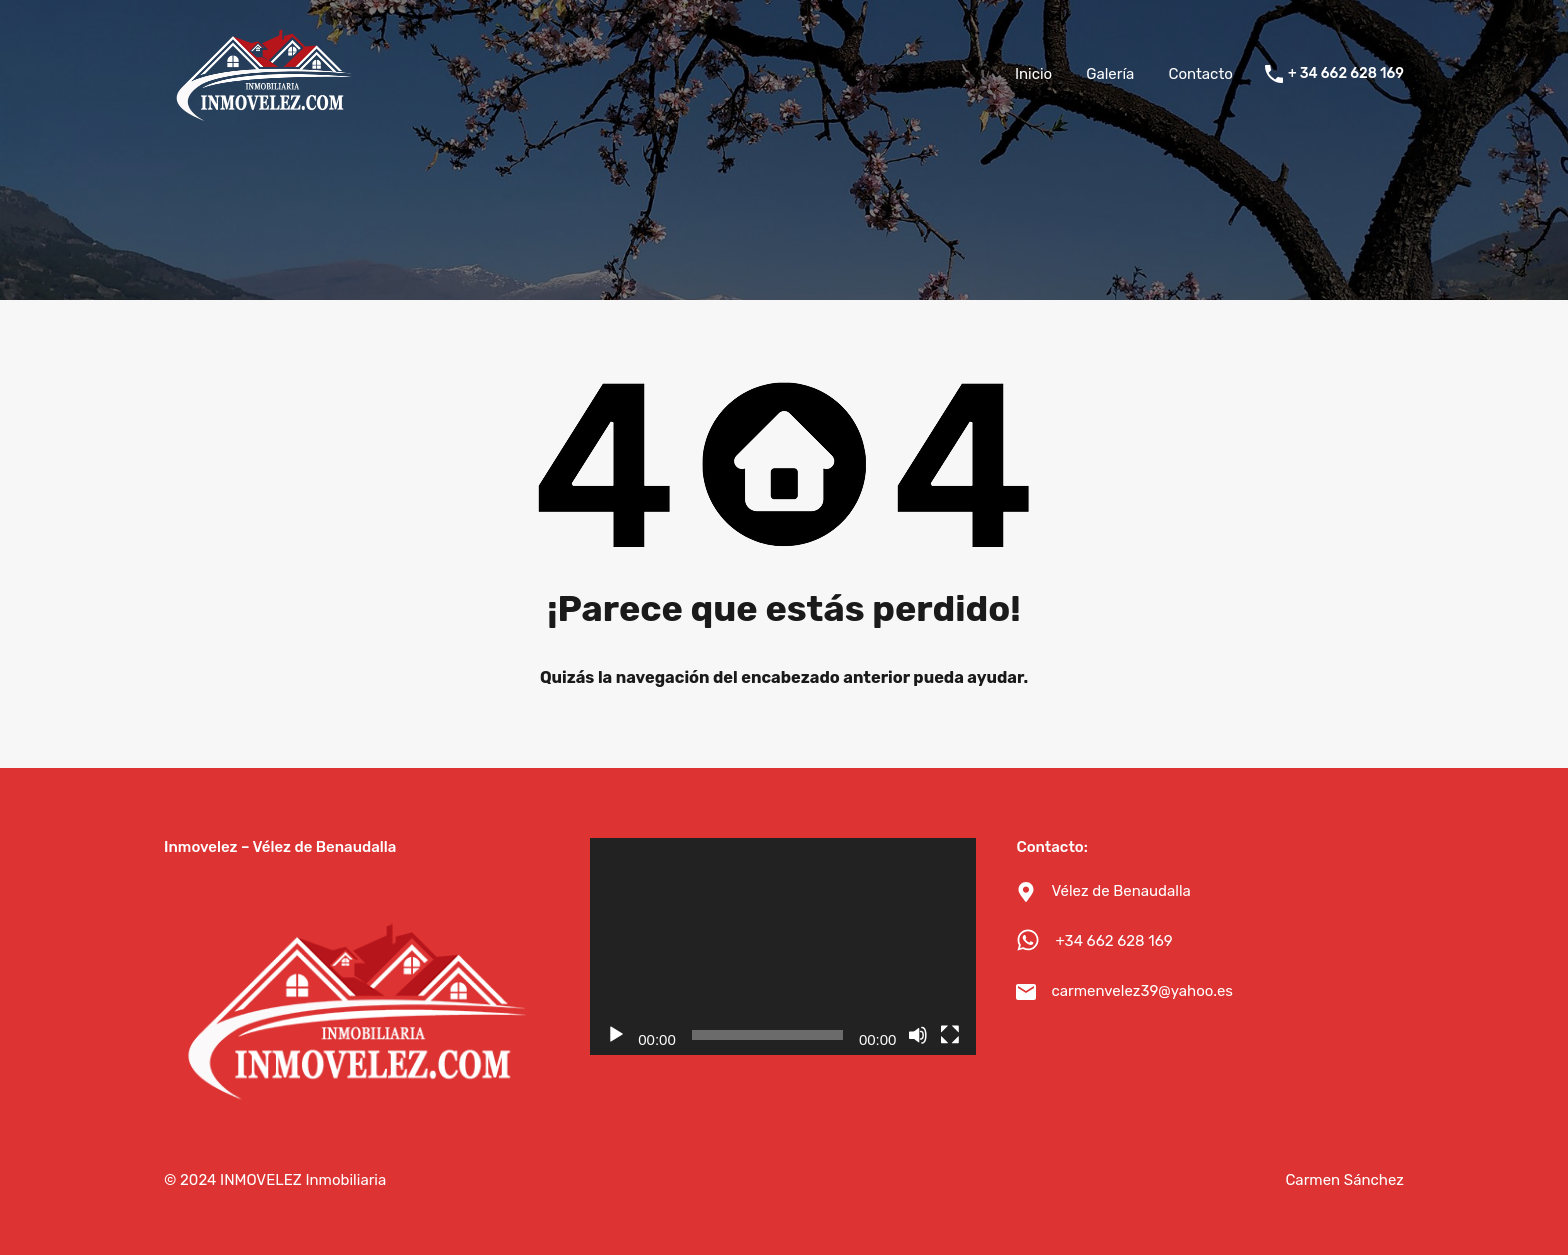  Describe the element at coordinates (1142, 991) in the screenshot. I see `carmenvelez39@yahoo.es` at that location.